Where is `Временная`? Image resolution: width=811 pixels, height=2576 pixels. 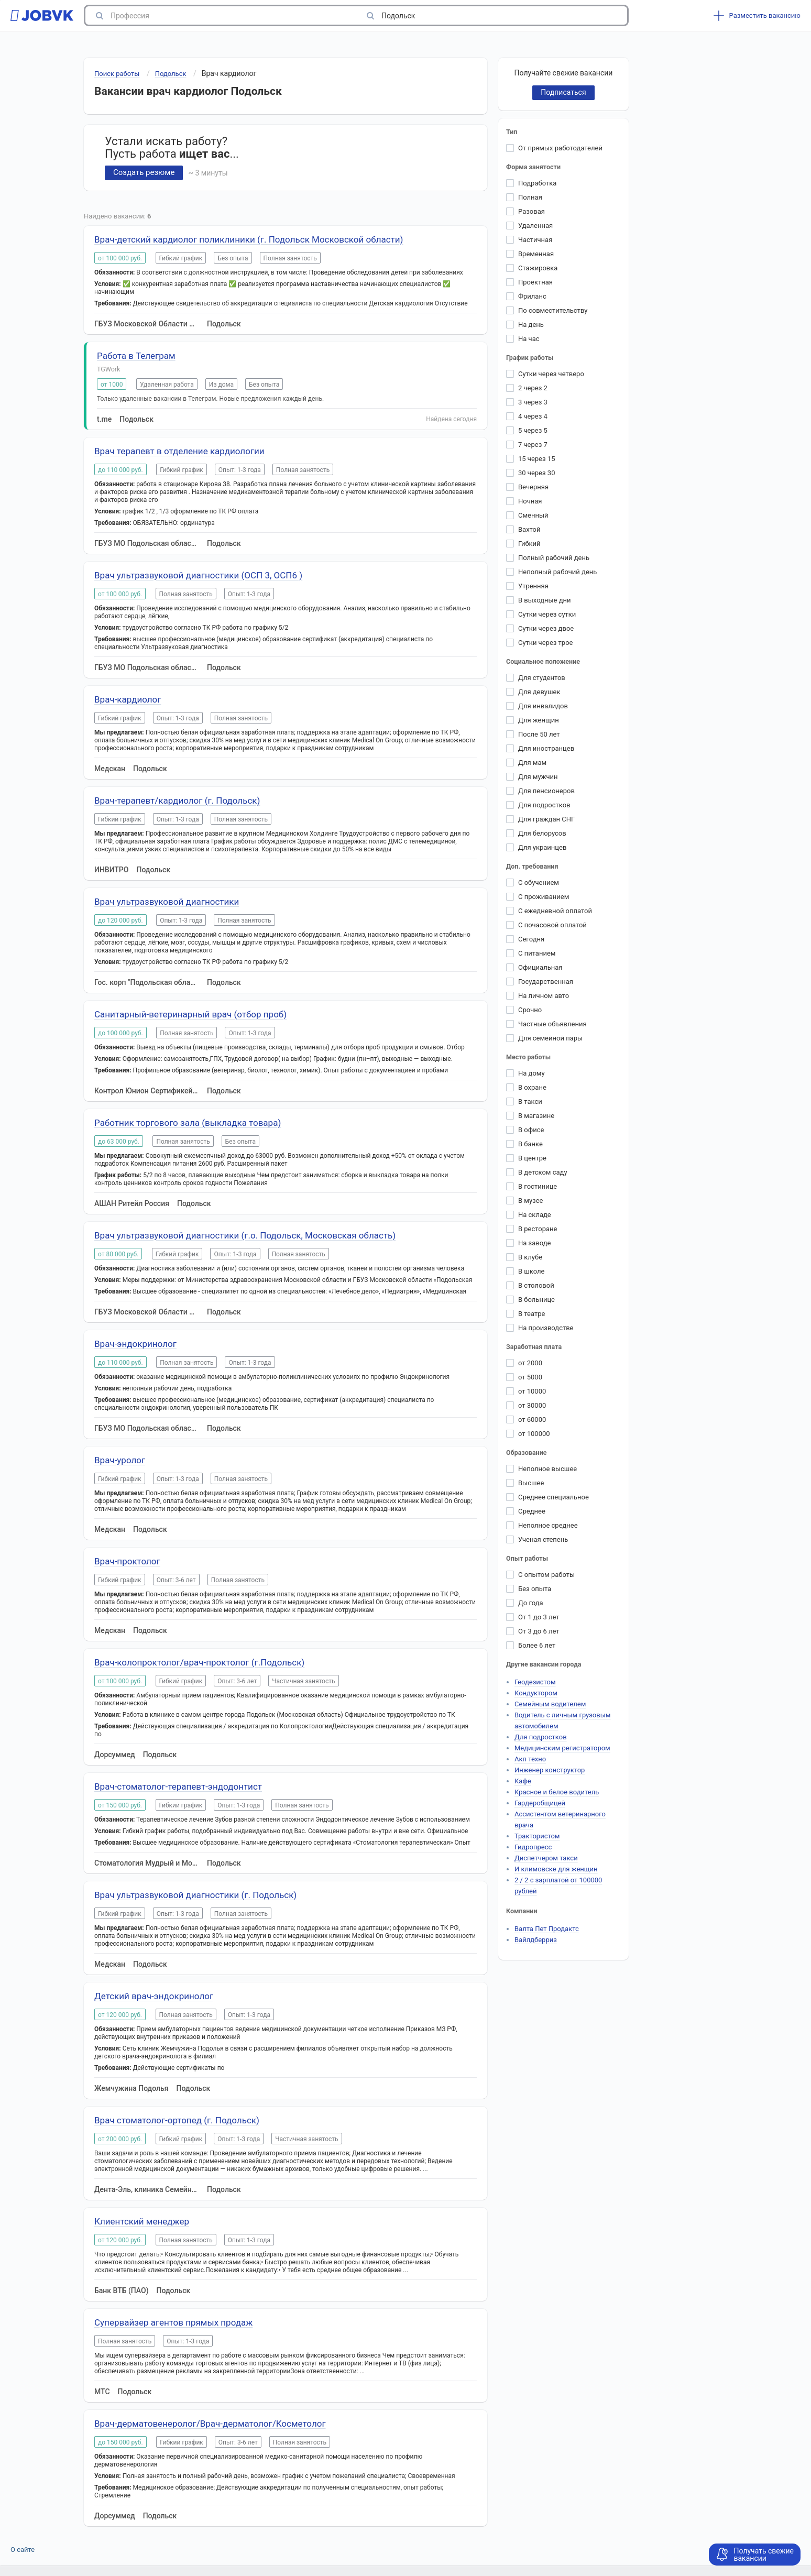
Временная is located at coordinates (536, 254).